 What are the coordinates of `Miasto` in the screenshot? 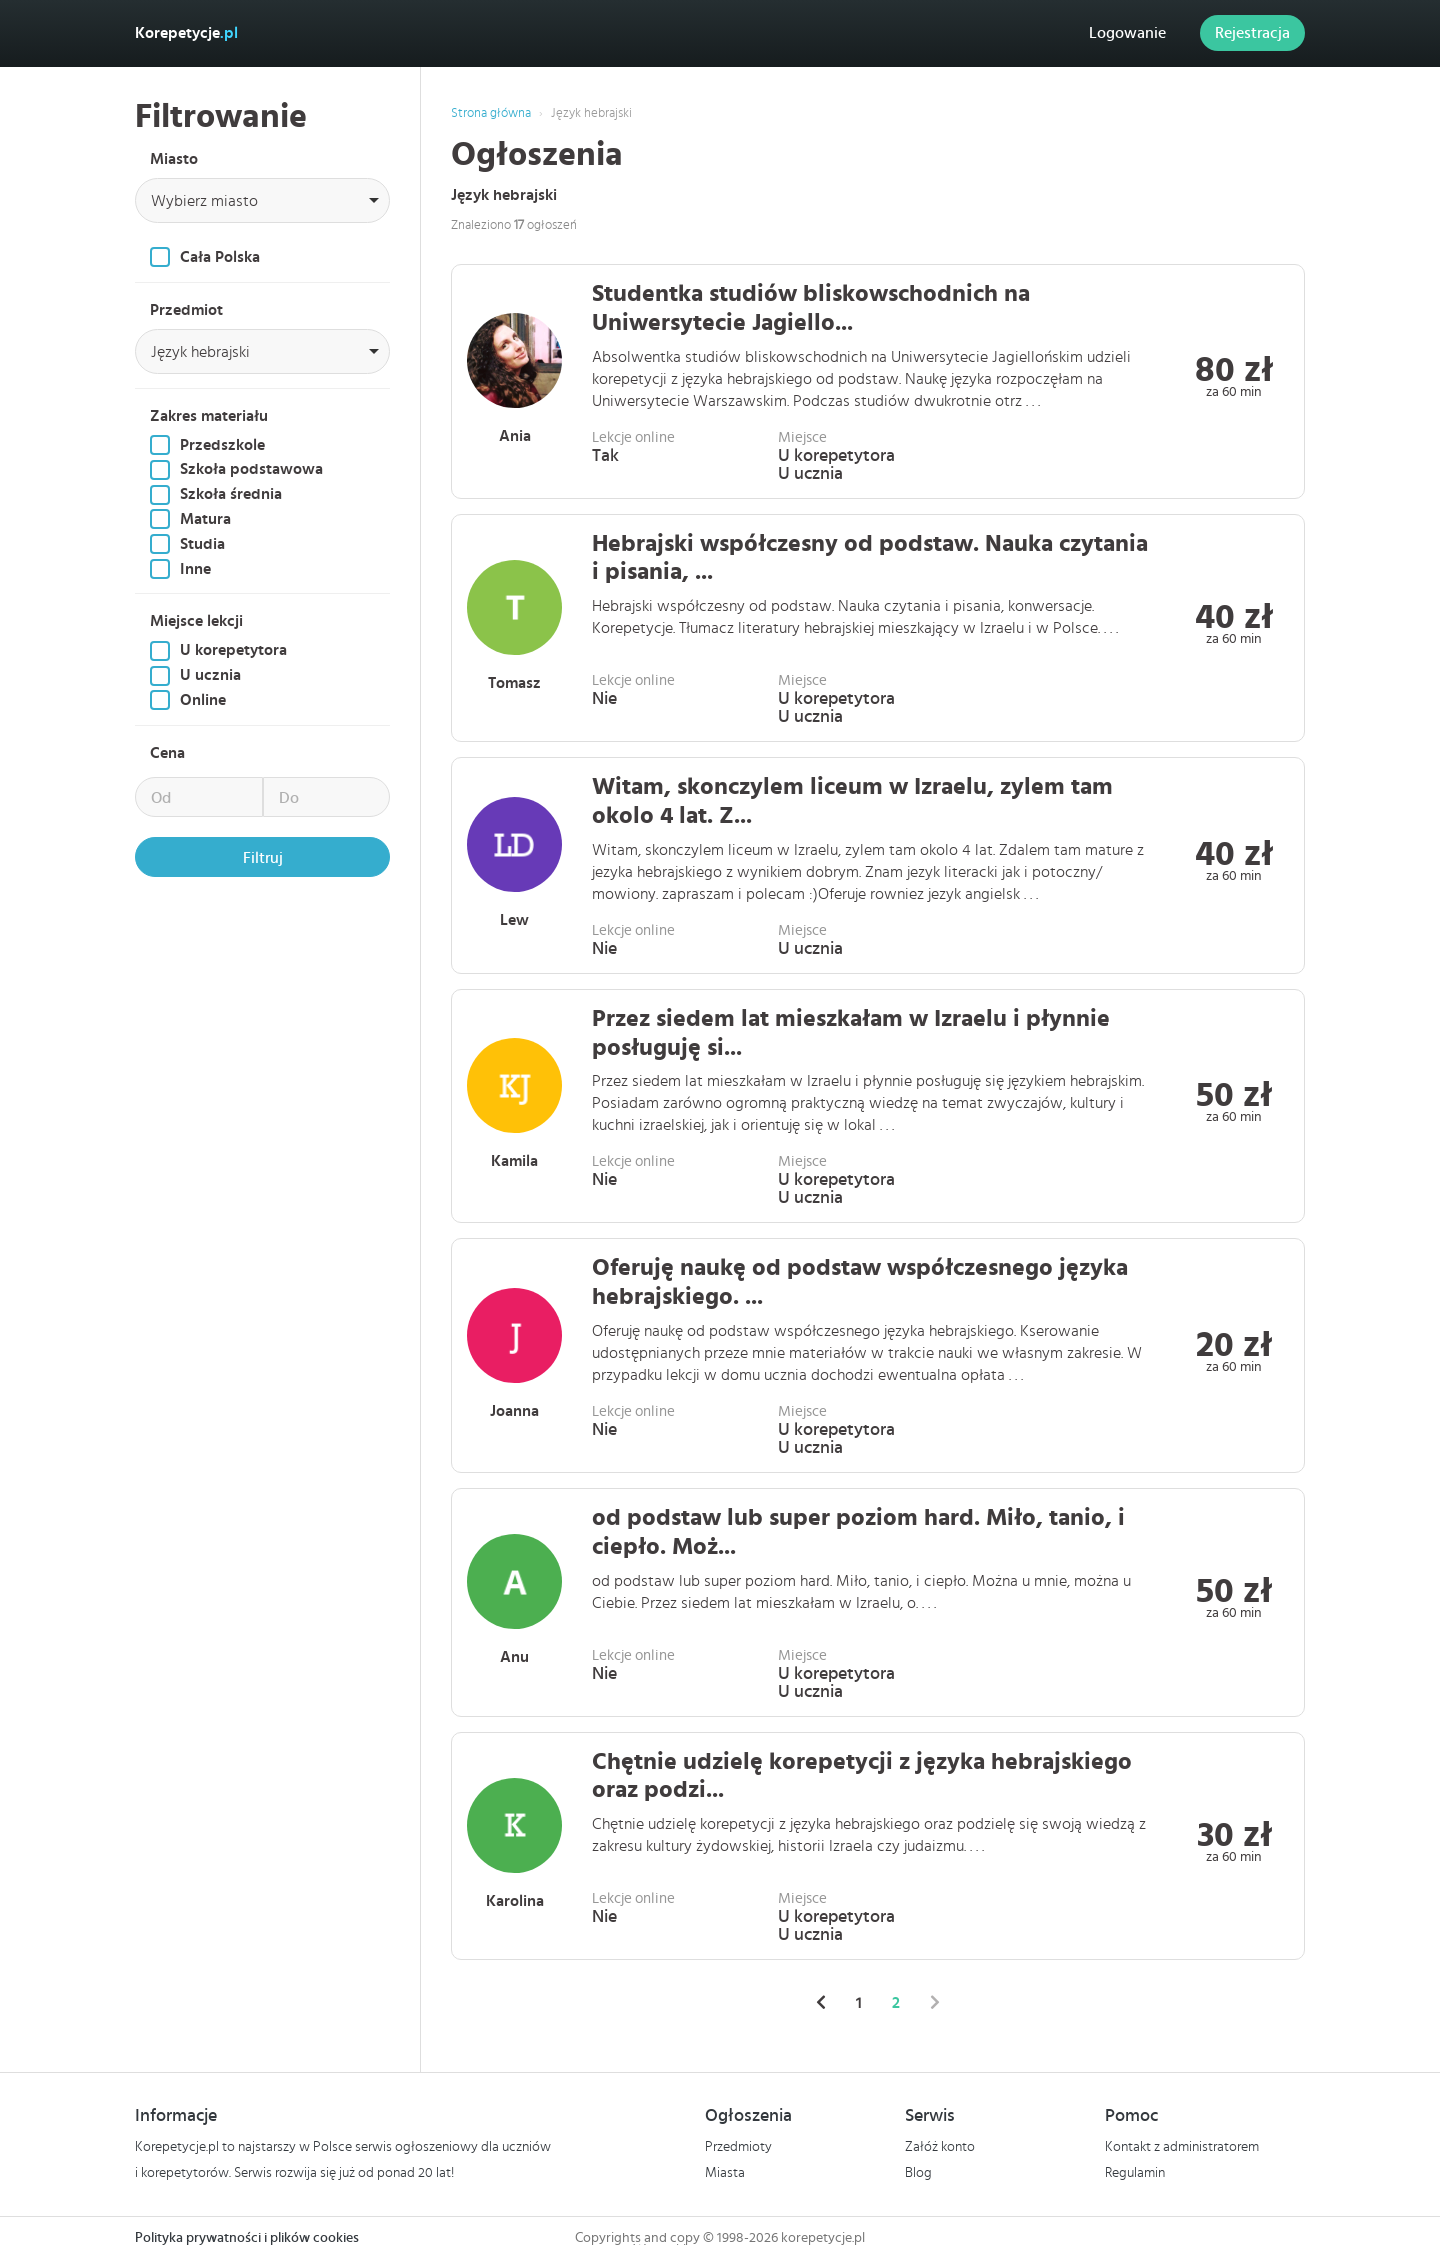 It's located at (174, 159).